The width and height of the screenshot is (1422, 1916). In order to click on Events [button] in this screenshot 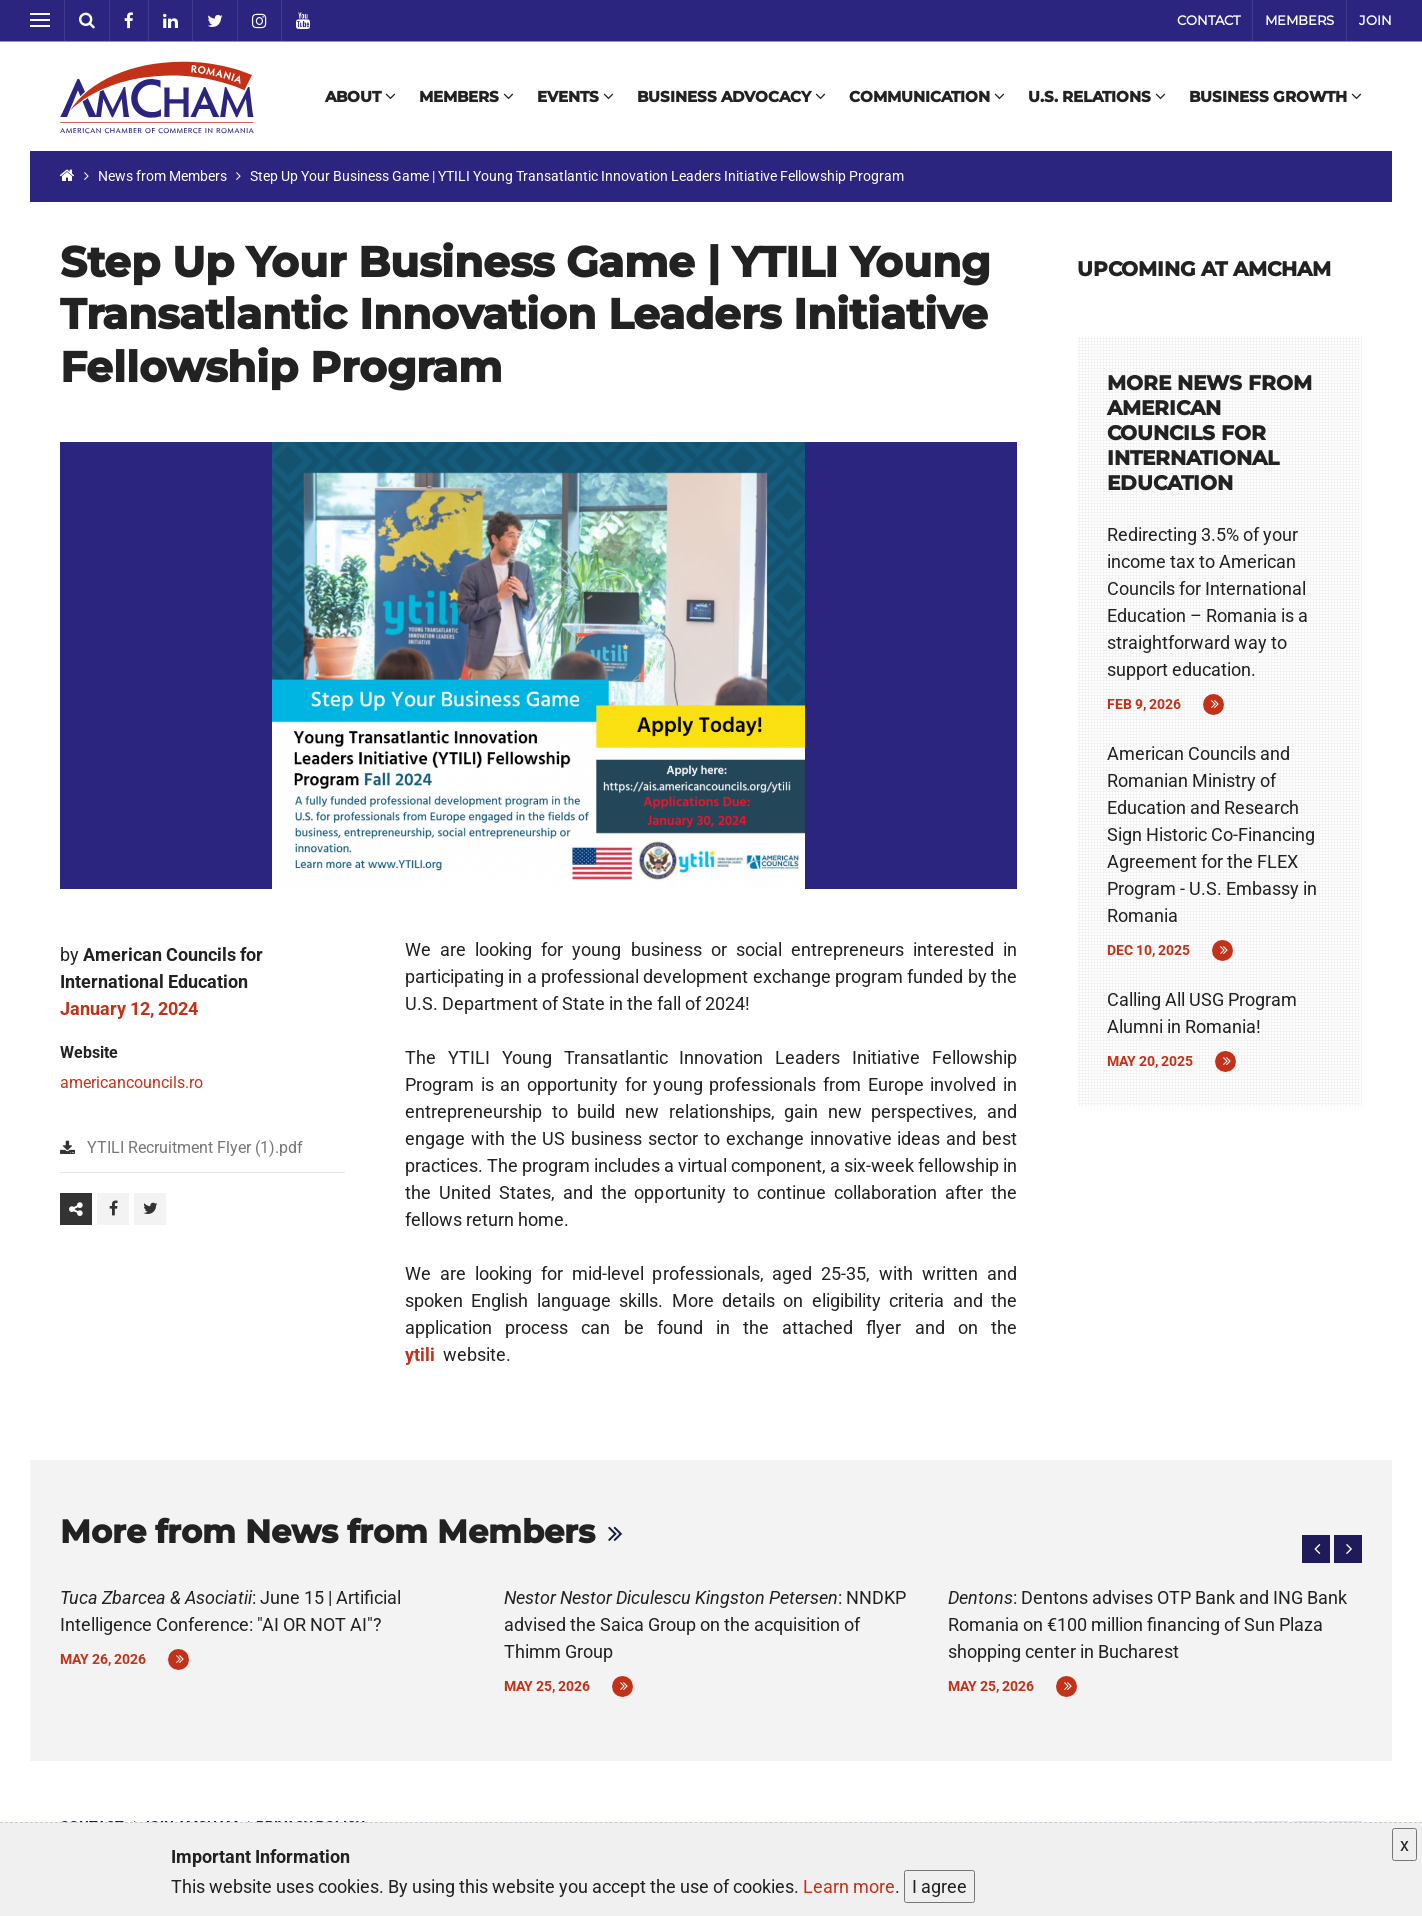, I will do `click(575, 96)`.